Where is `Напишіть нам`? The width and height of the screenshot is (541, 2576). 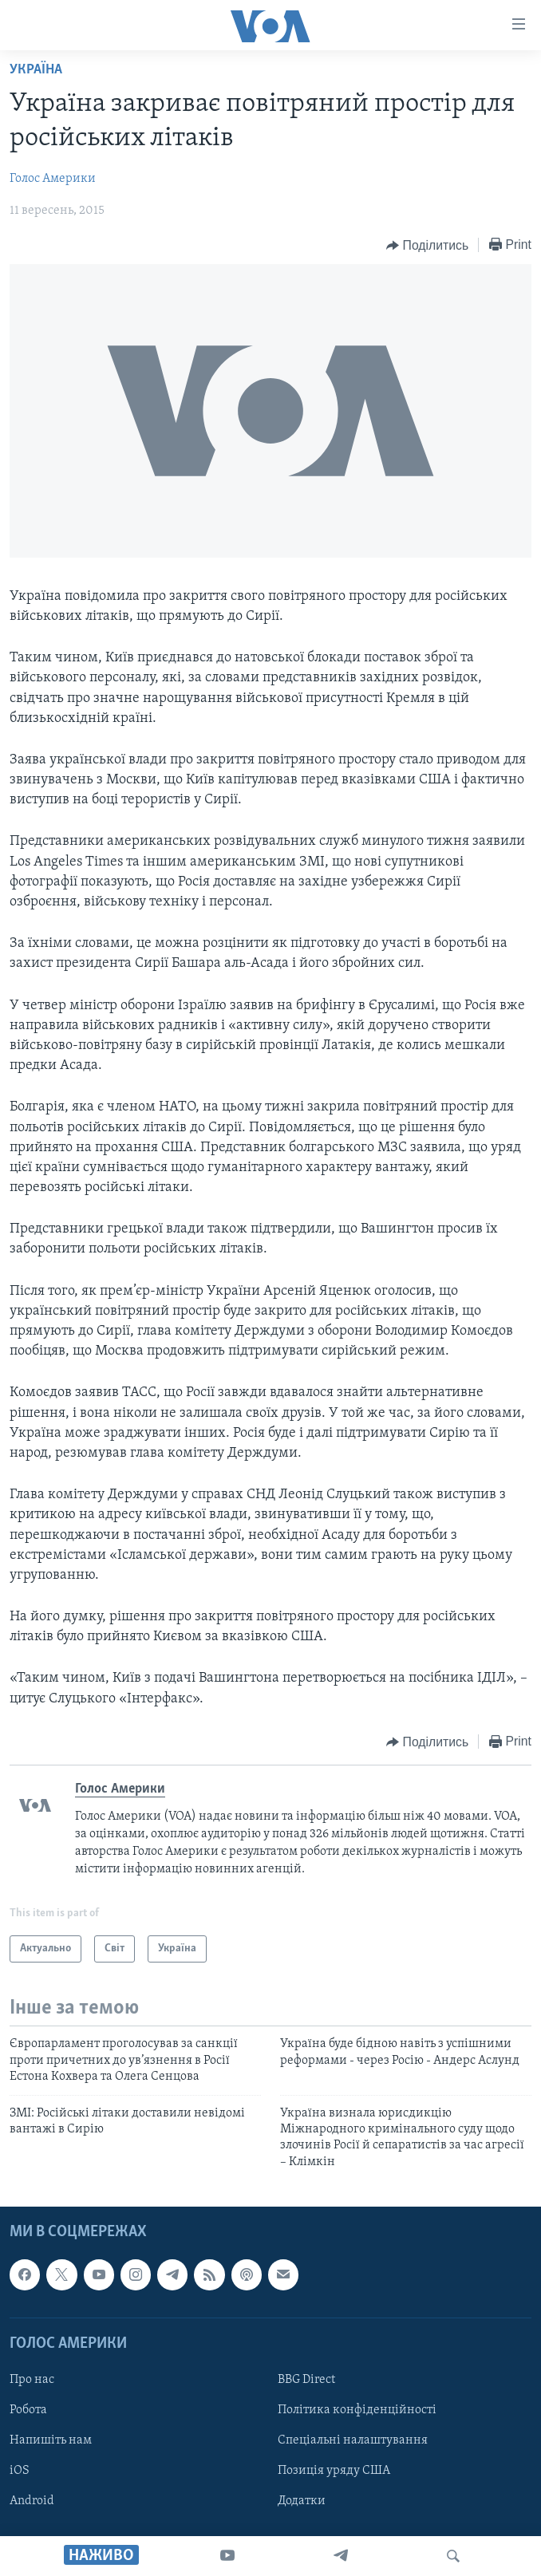
Напишіть нам is located at coordinates (51, 2440).